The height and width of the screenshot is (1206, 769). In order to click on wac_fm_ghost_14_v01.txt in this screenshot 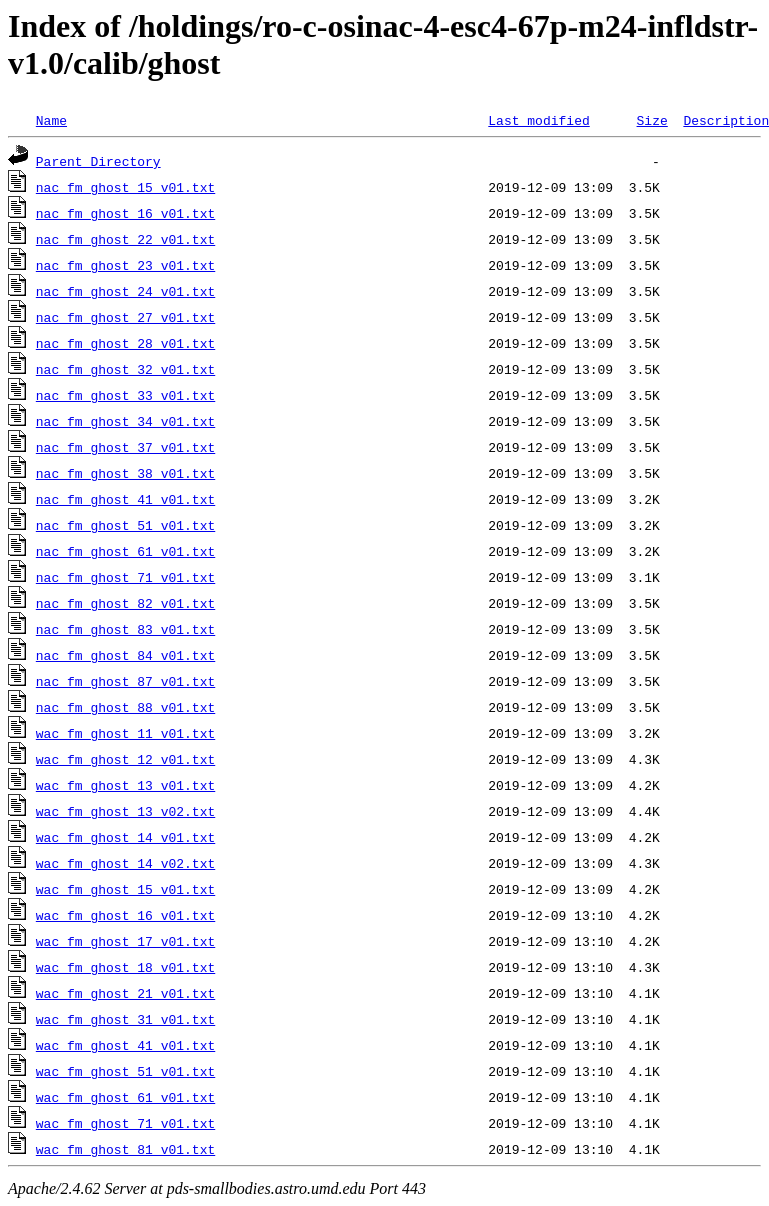, I will do `click(125, 837)`.